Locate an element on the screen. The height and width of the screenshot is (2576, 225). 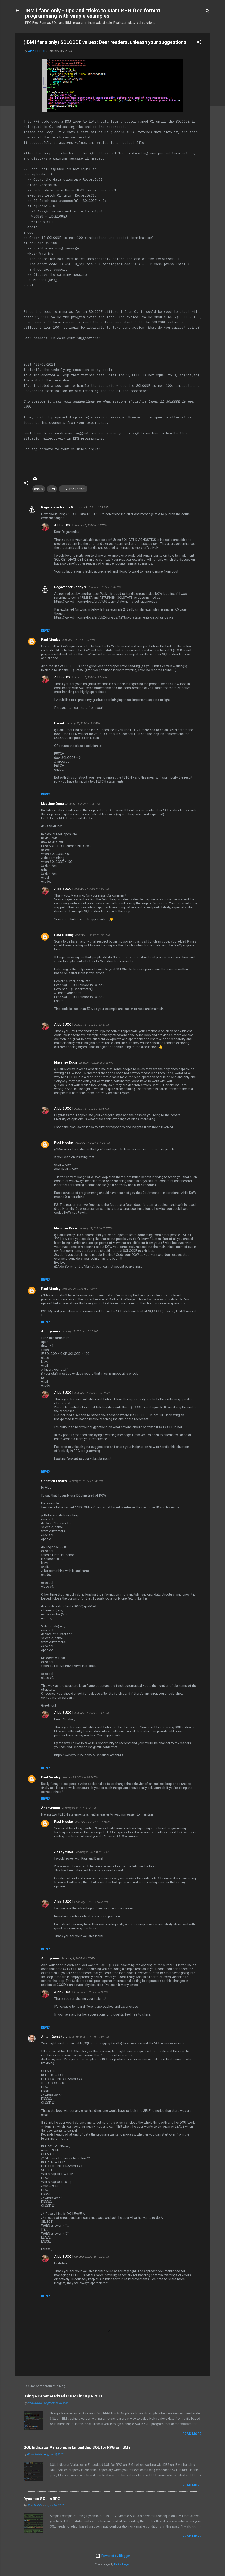
as400 is located at coordinates (38, 489).